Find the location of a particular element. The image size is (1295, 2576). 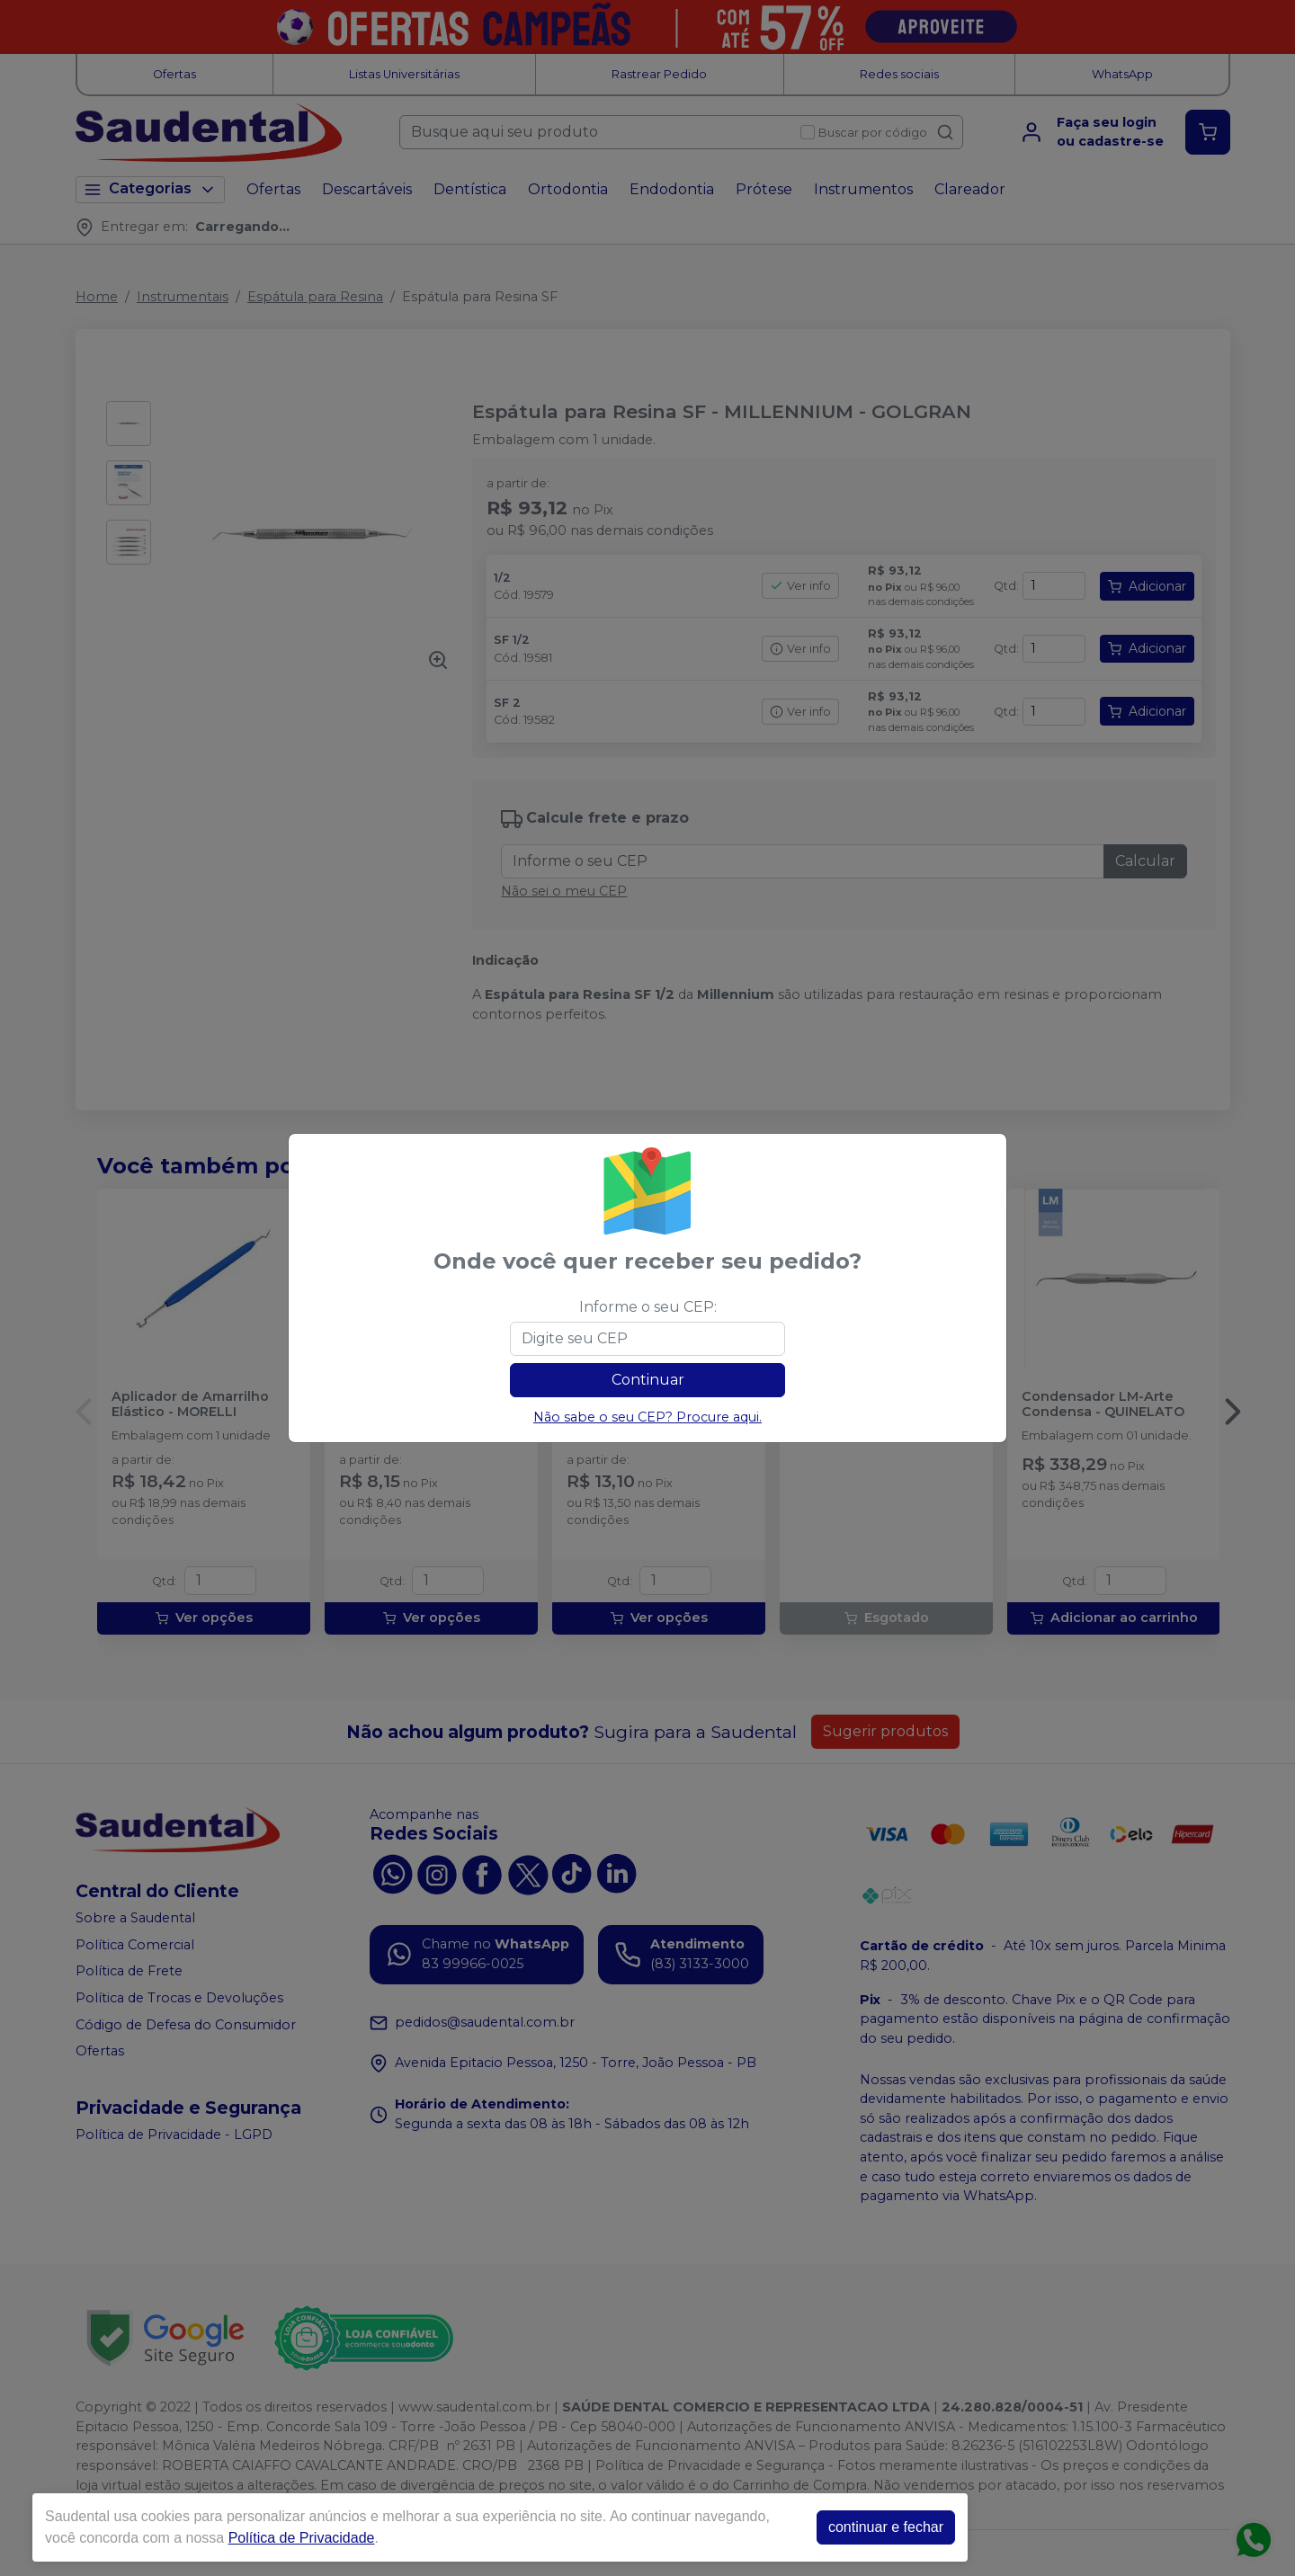

Continuar is located at coordinates (648, 1379).